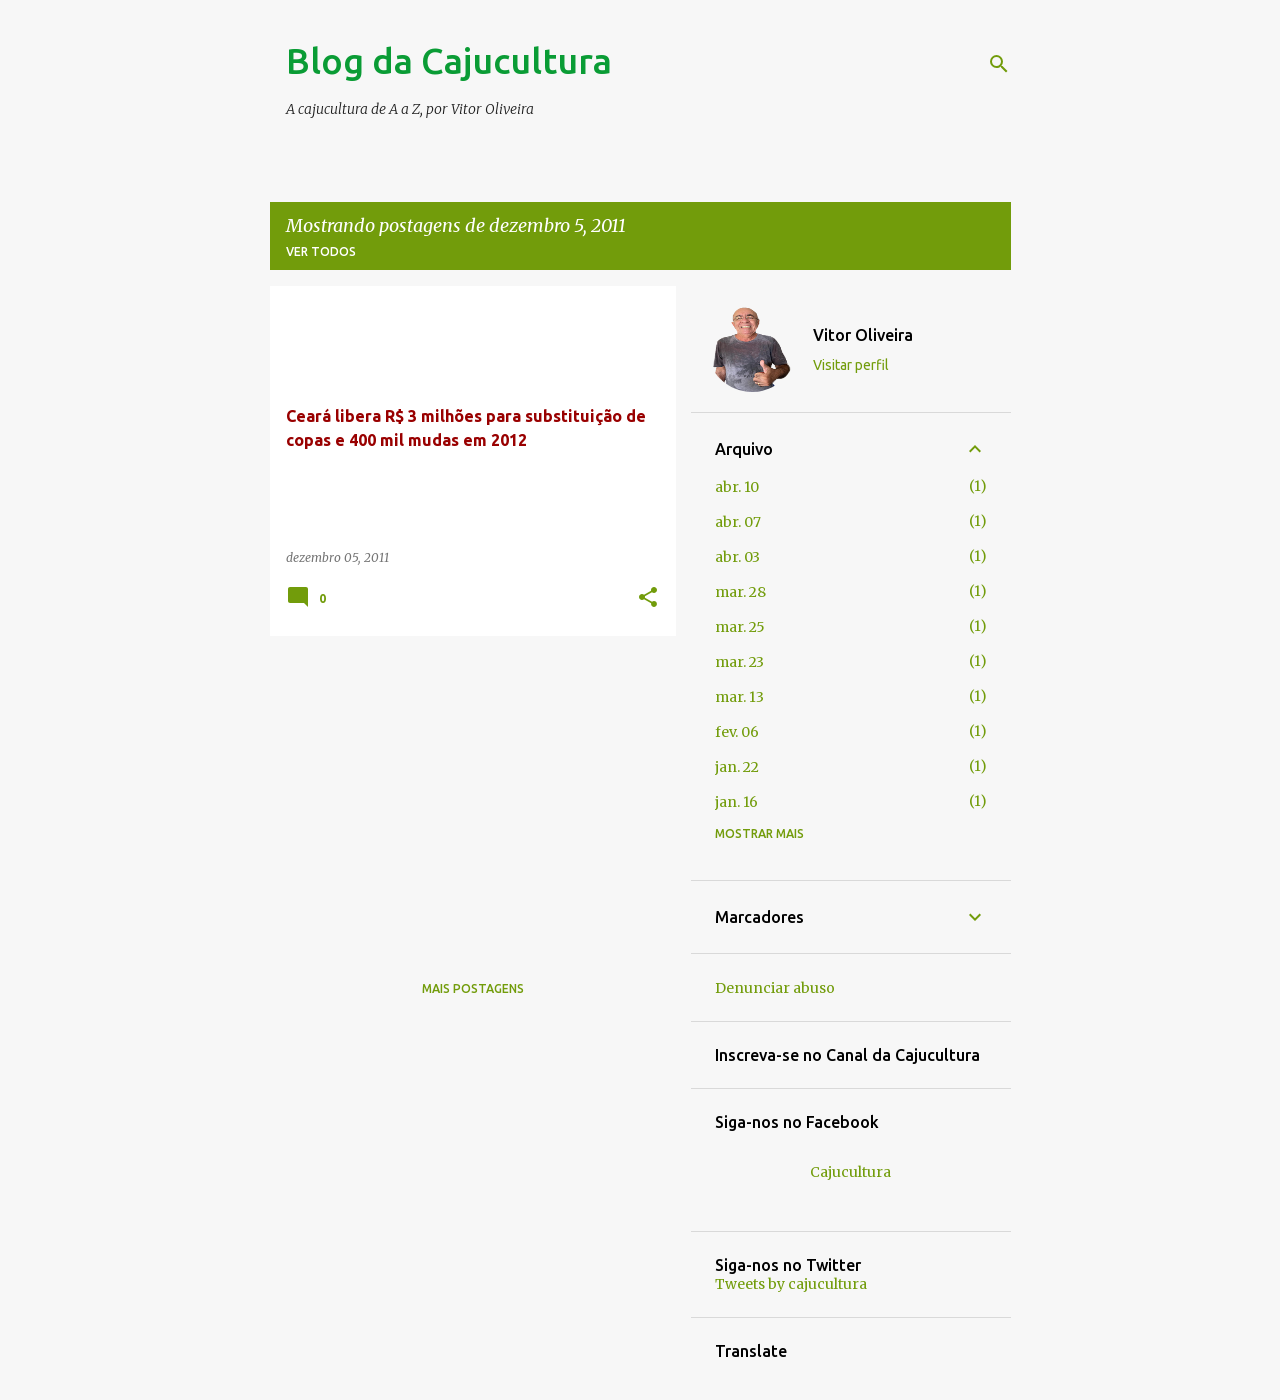  I want to click on [button], so click(648, 598).